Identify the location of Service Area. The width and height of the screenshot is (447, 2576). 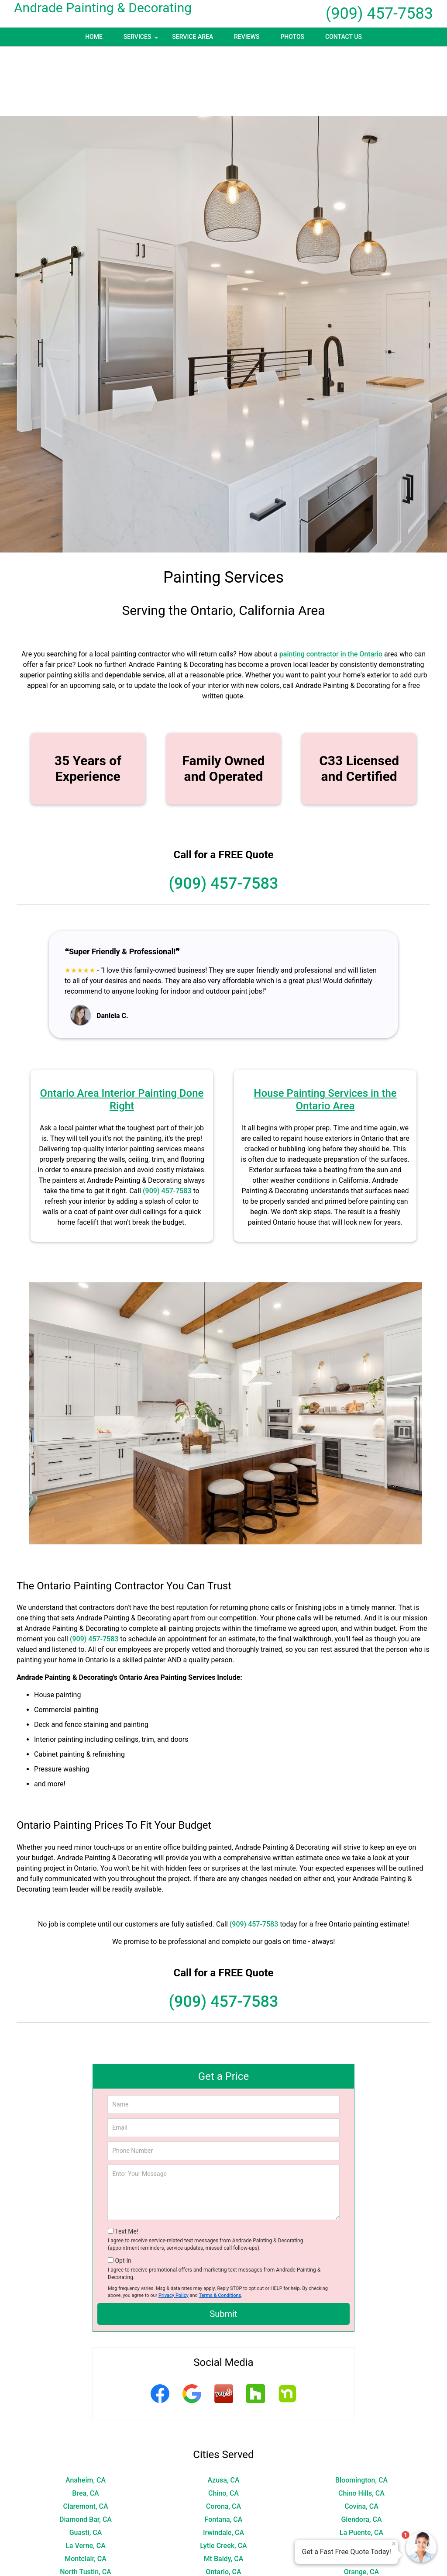
(192, 36).